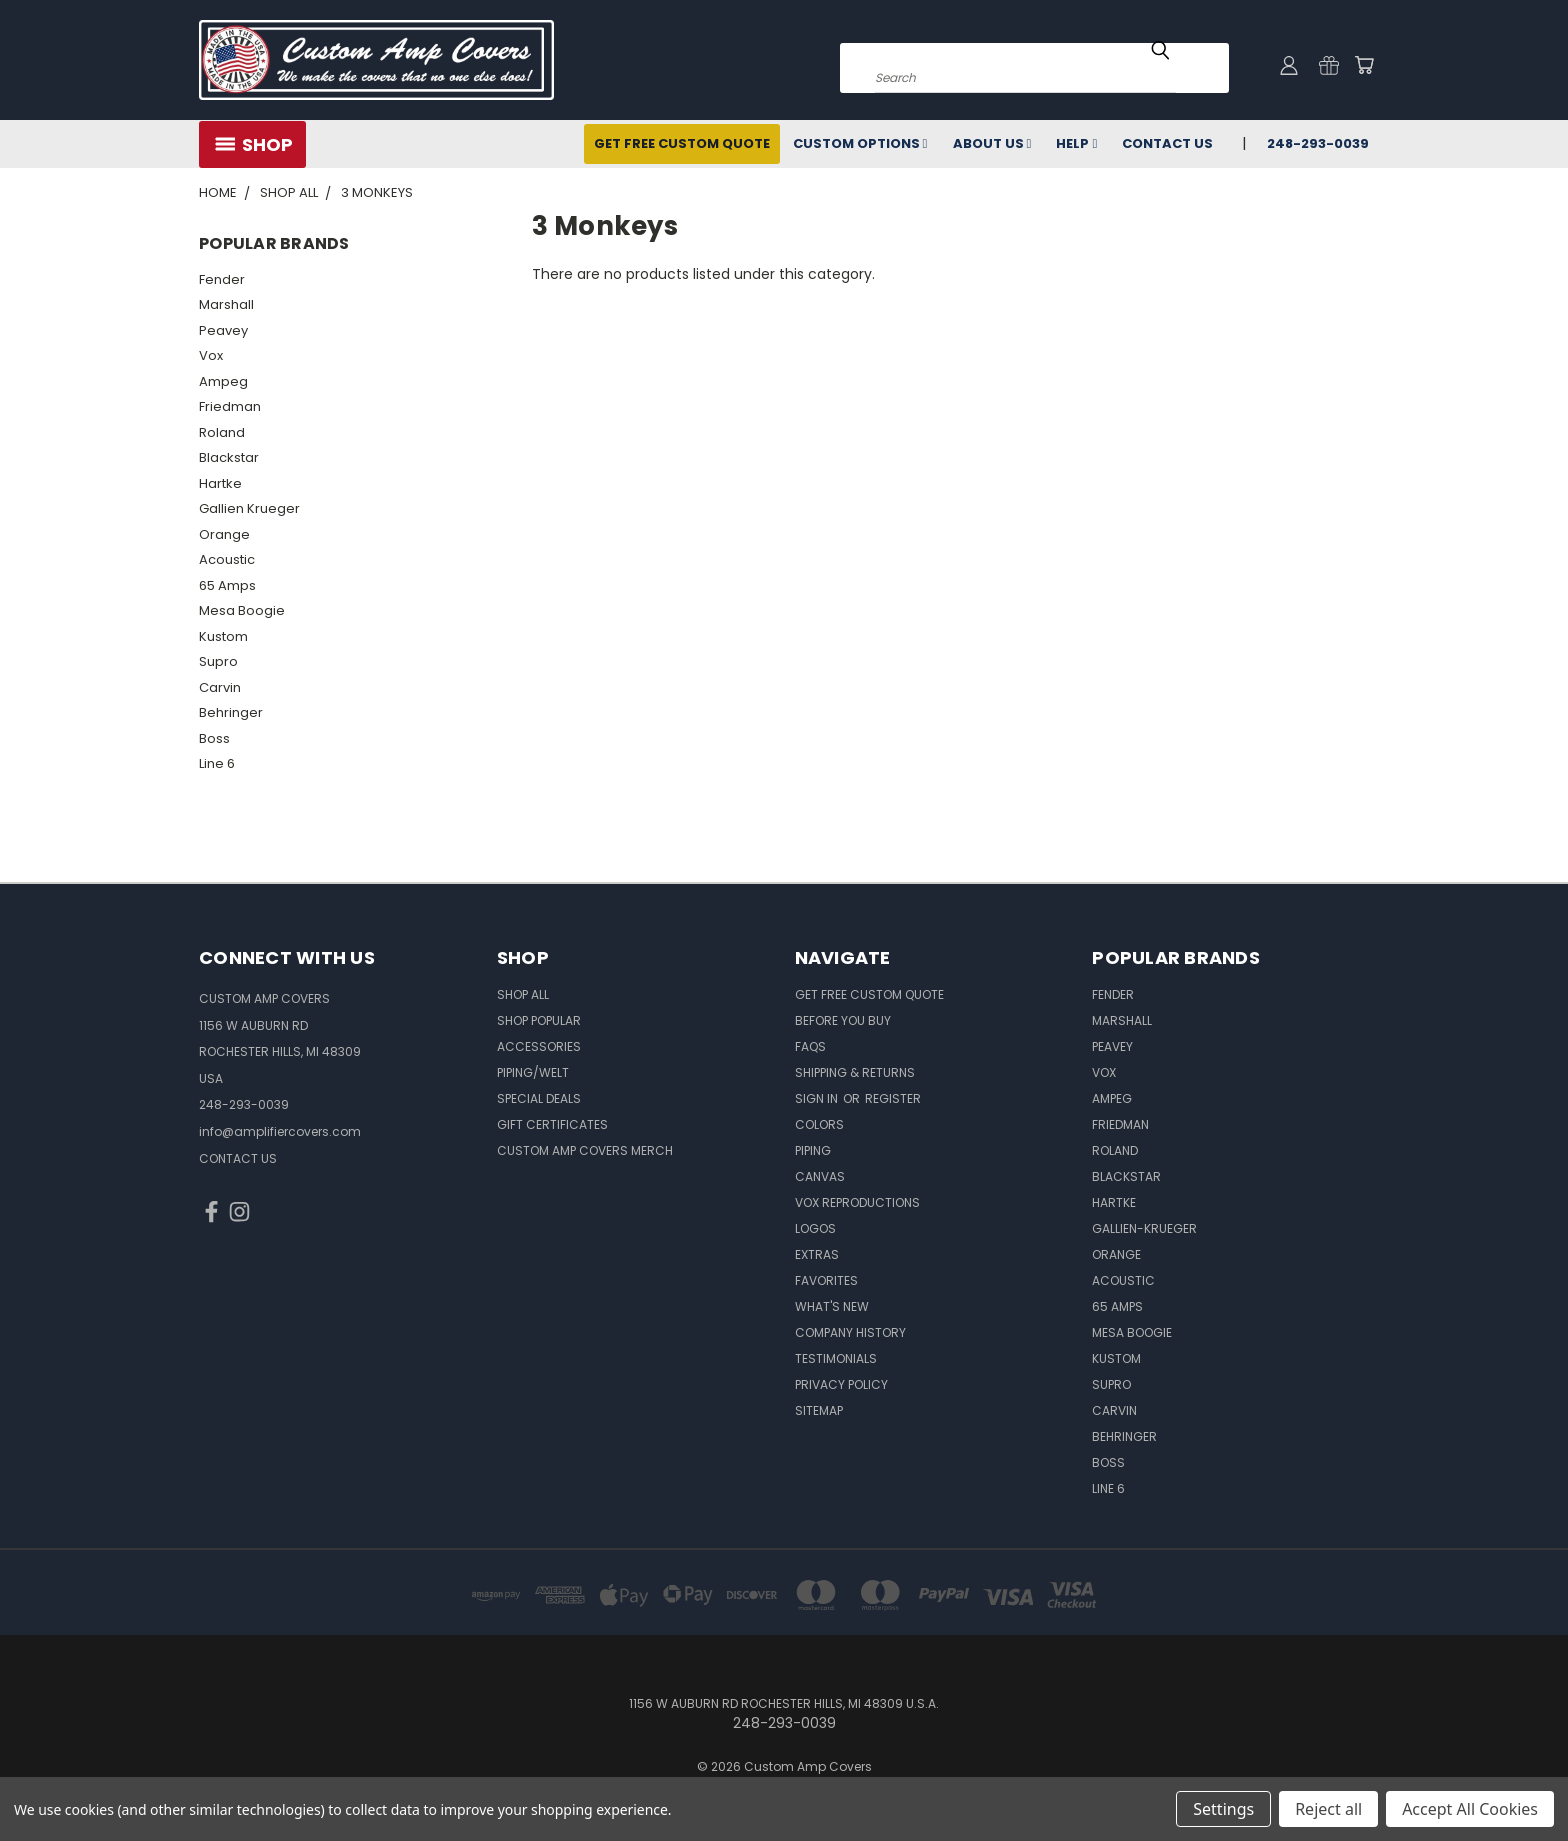 The image size is (1568, 1841). Describe the element at coordinates (682, 143) in the screenshot. I see `Get Free Custom Quote` at that location.